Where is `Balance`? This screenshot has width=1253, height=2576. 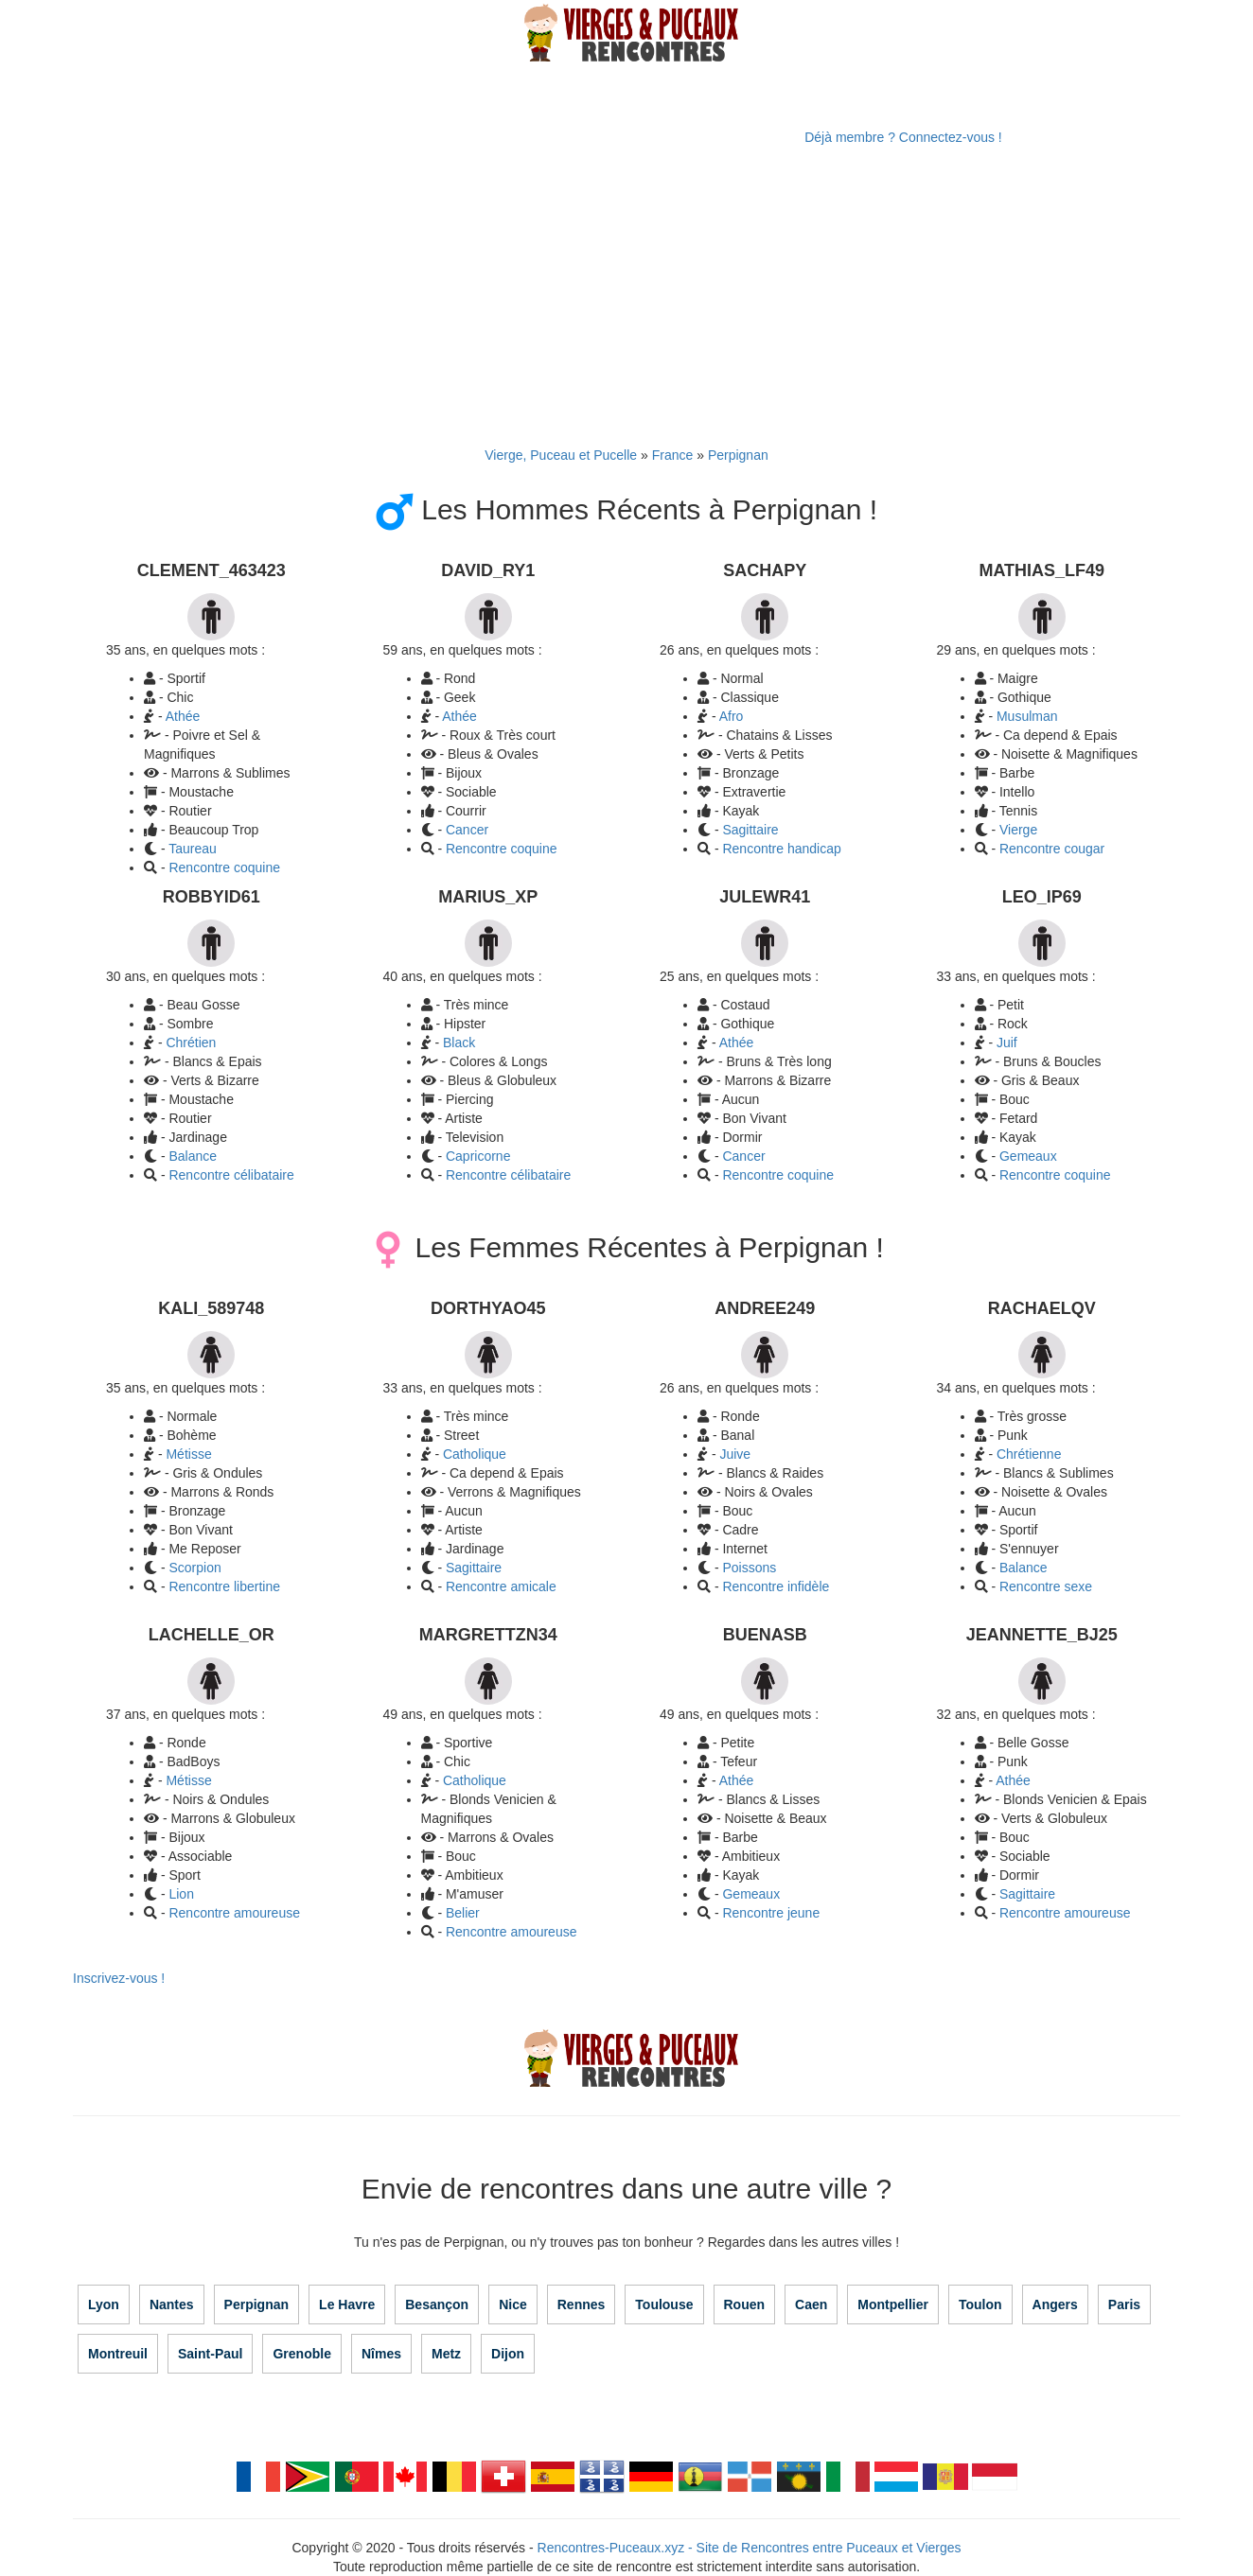 Balance is located at coordinates (192, 1156).